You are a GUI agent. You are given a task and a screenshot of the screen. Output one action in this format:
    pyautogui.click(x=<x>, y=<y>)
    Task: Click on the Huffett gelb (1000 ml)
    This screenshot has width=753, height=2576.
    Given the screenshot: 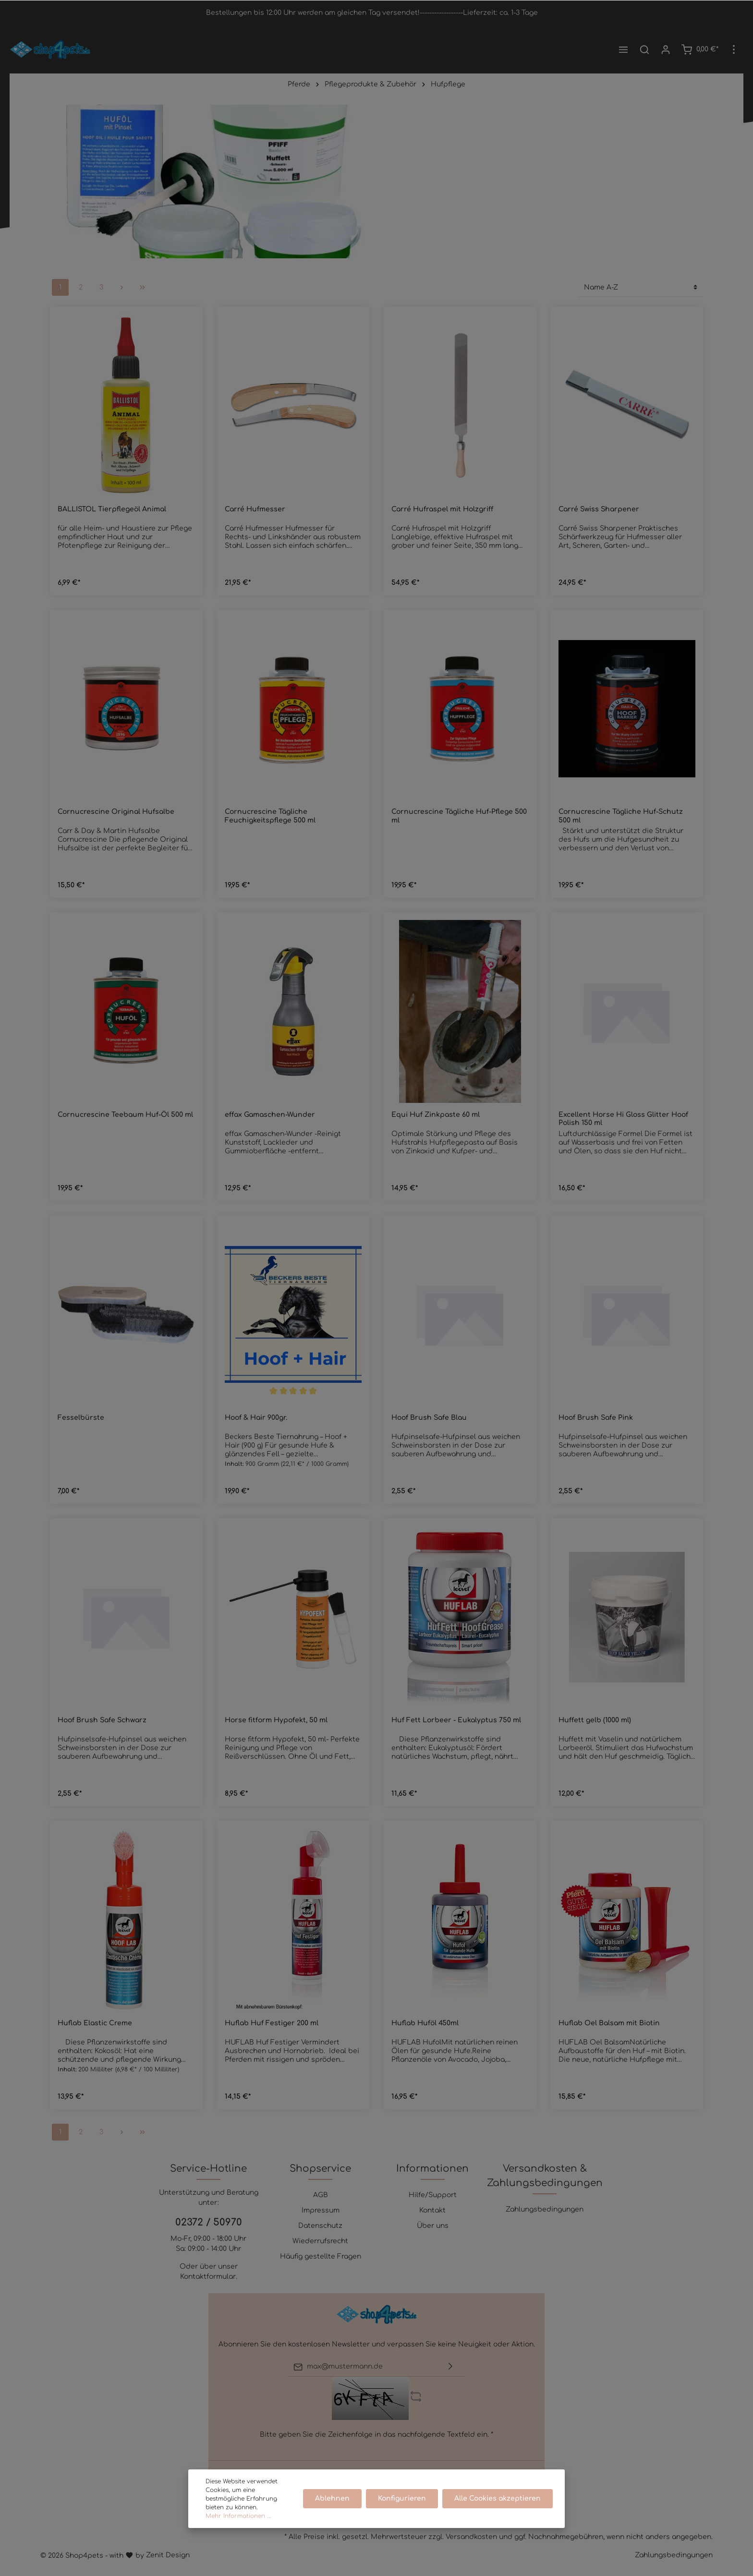 What is the action you would take?
    pyautogui.click(x=595, y=1720)
    